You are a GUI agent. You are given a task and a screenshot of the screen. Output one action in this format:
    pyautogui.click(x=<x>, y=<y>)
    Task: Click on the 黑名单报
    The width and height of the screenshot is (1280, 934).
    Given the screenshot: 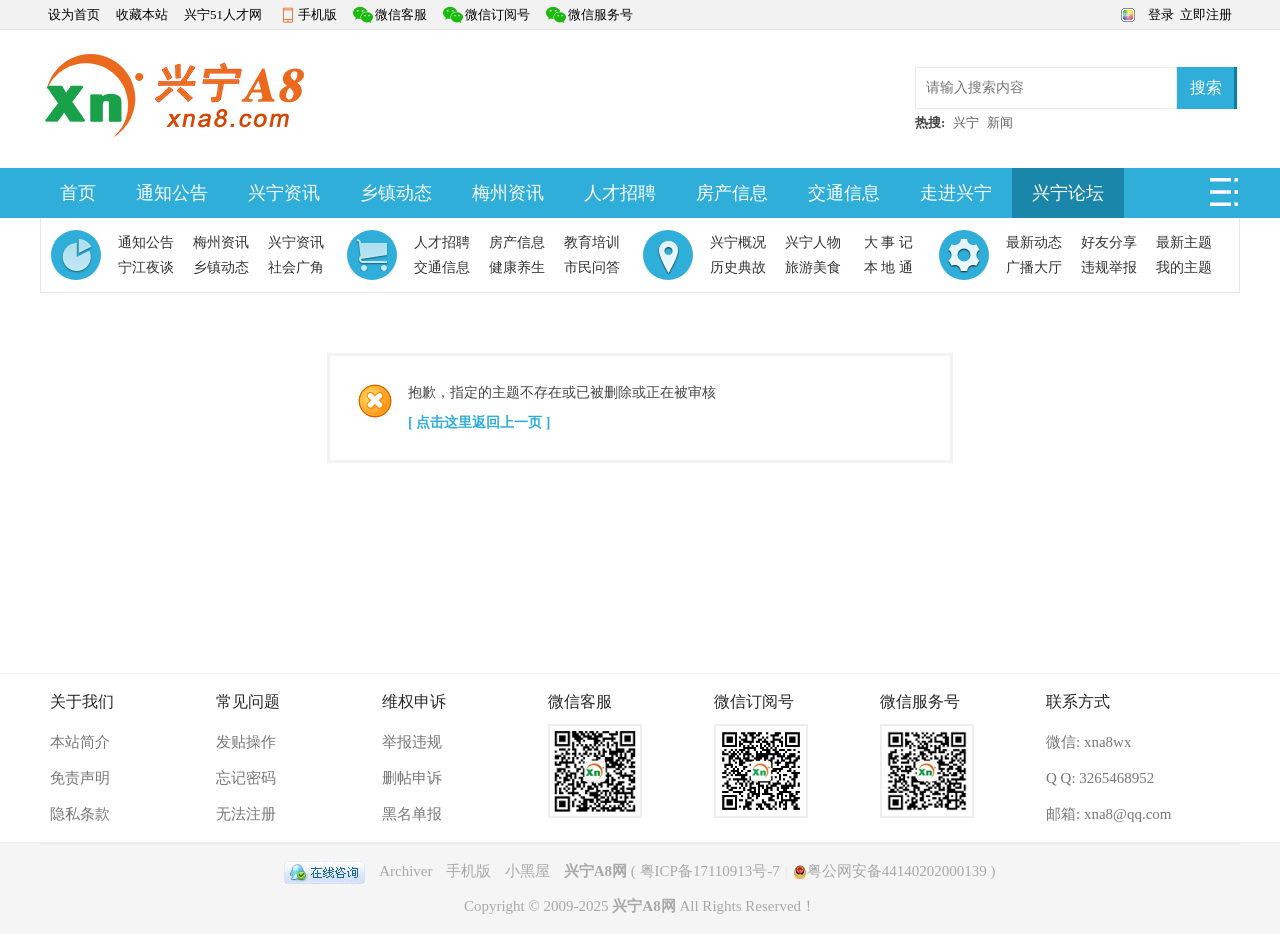 What is the action you would take?
    pyautogui.click(x=412, y=814)
    